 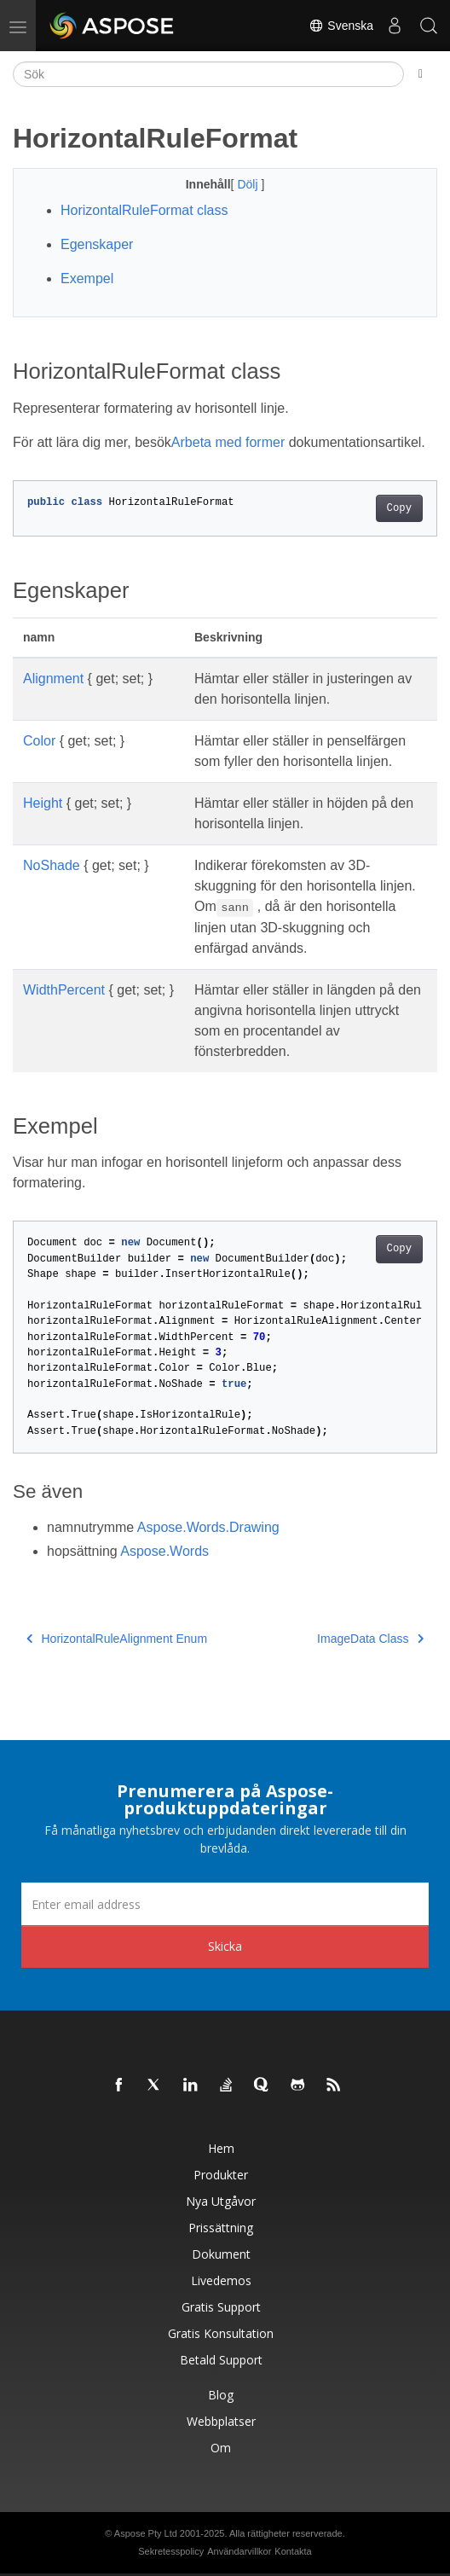 I want to click on WidthPercent, so click(x=64, y=990).